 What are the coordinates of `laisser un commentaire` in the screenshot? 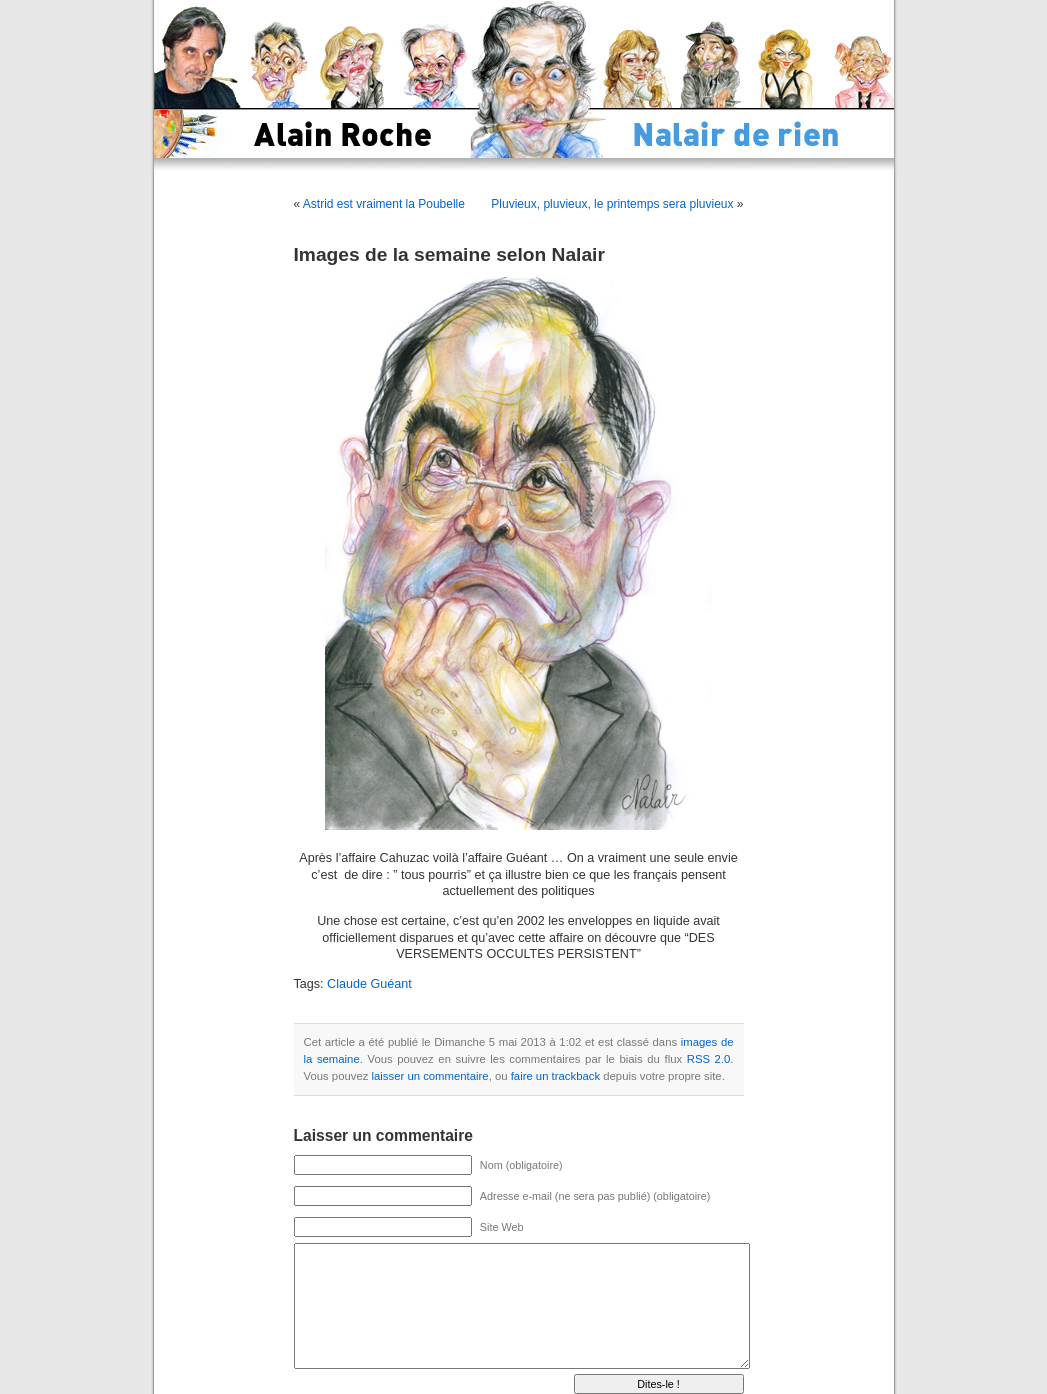 It's located at (430, 1076).